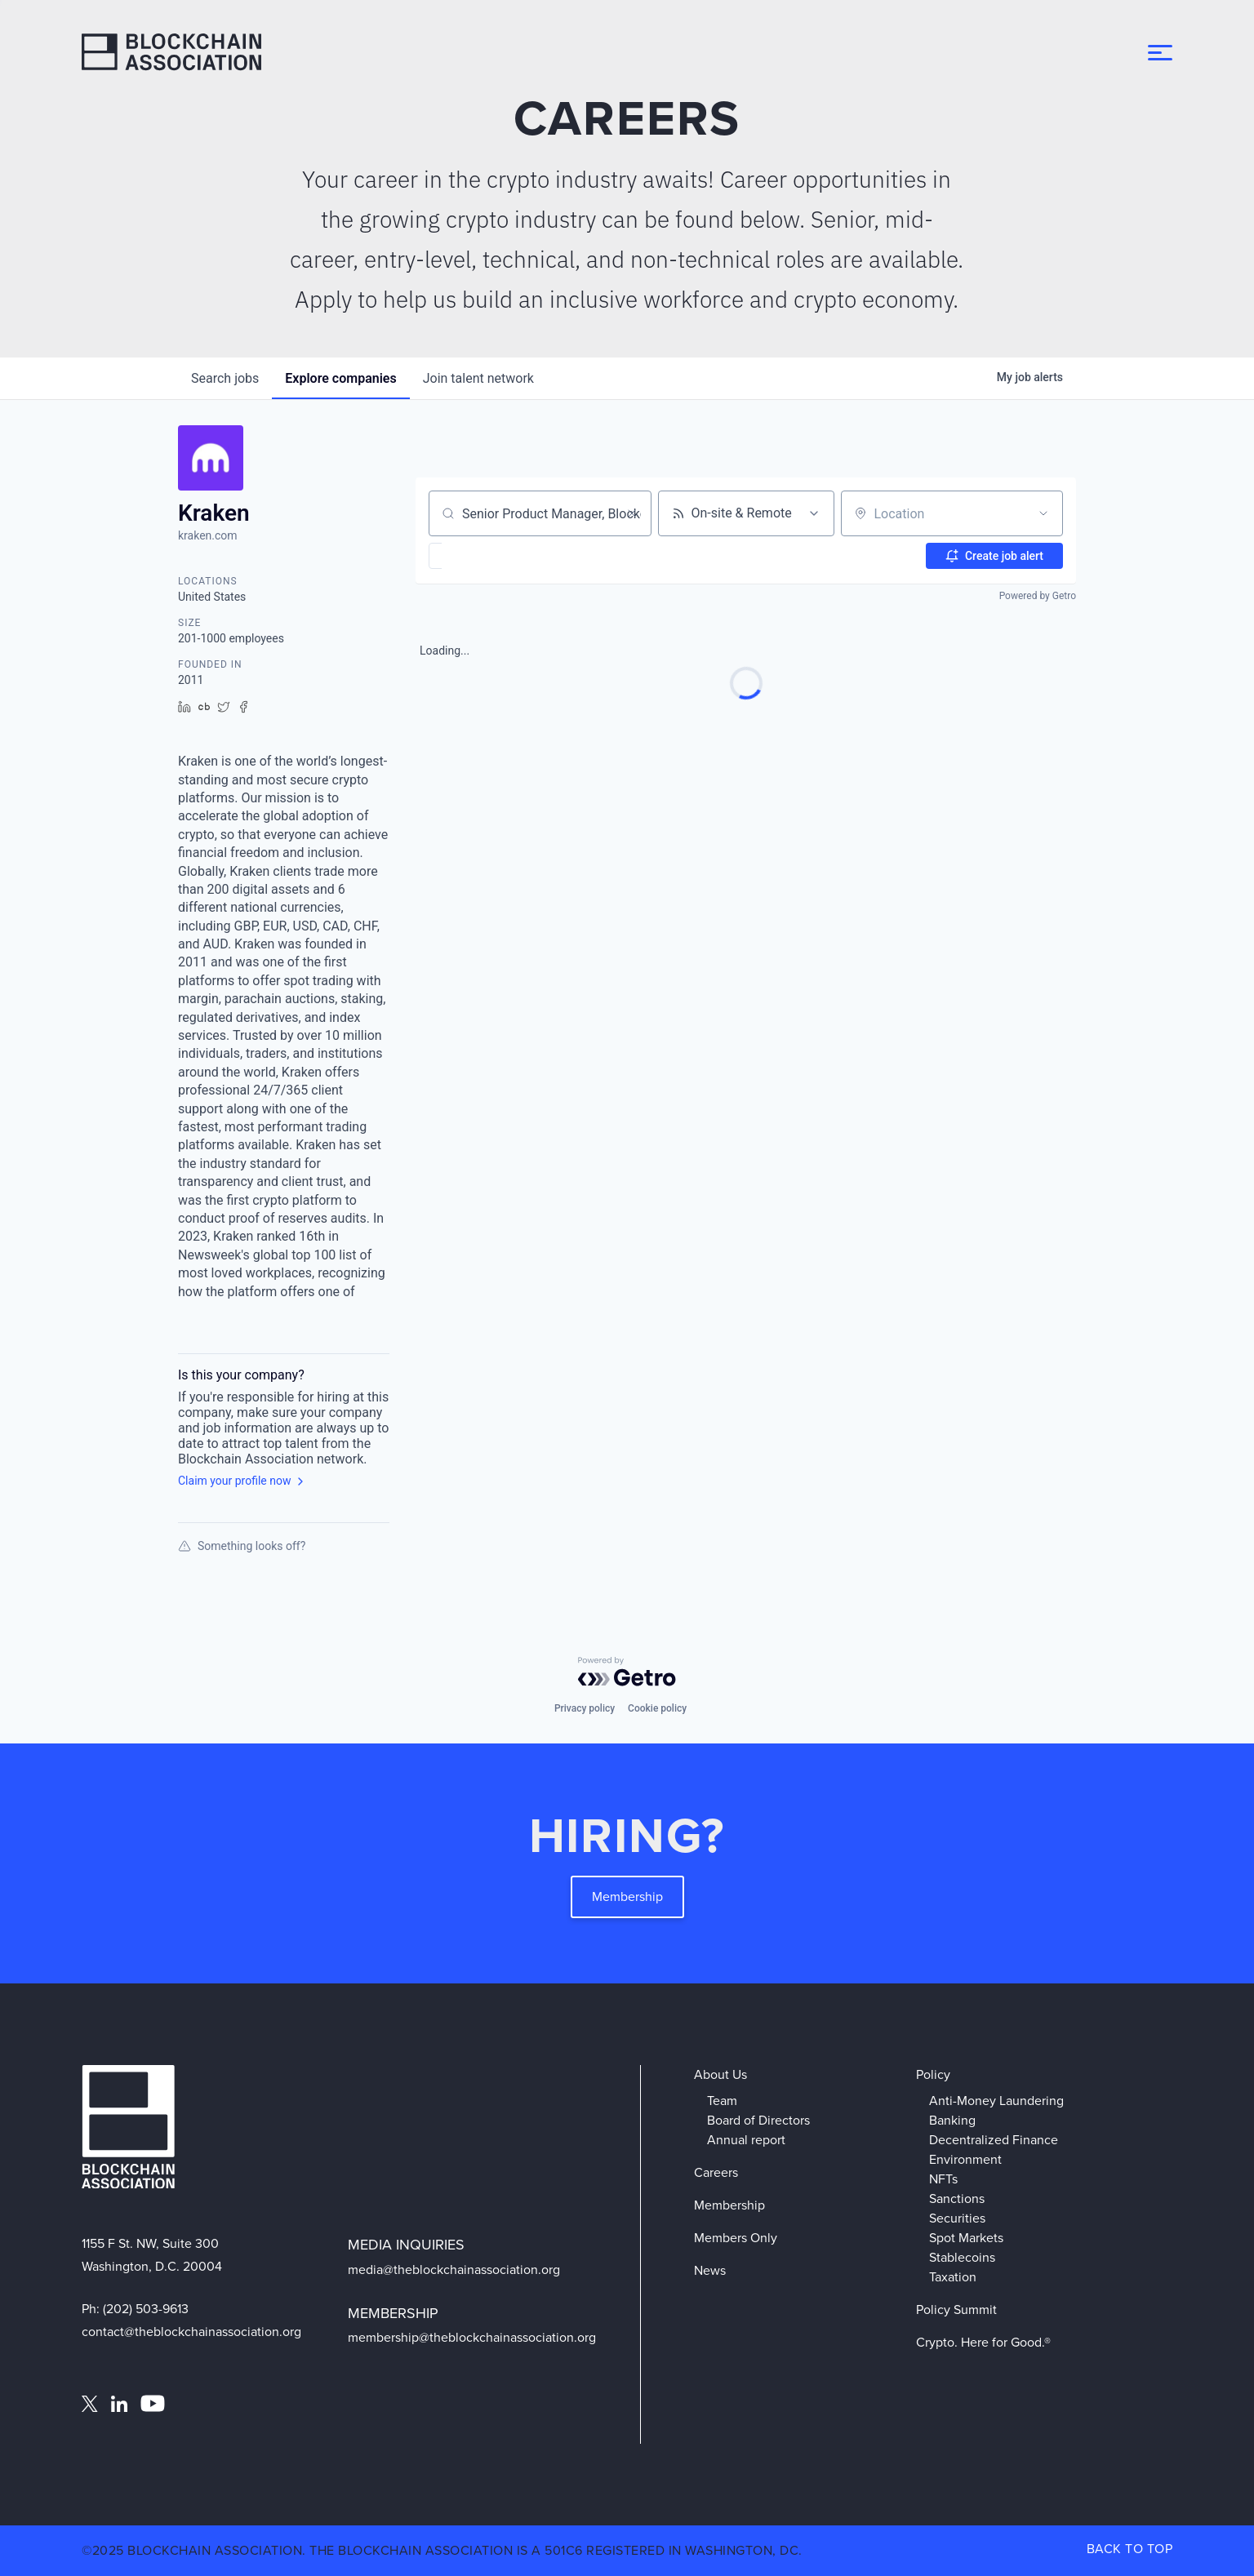  What do you see at coordinates (627, 1671) in the screenshot?
I see `[Powered by Getro.com]` at bounding box center [627, 1671].